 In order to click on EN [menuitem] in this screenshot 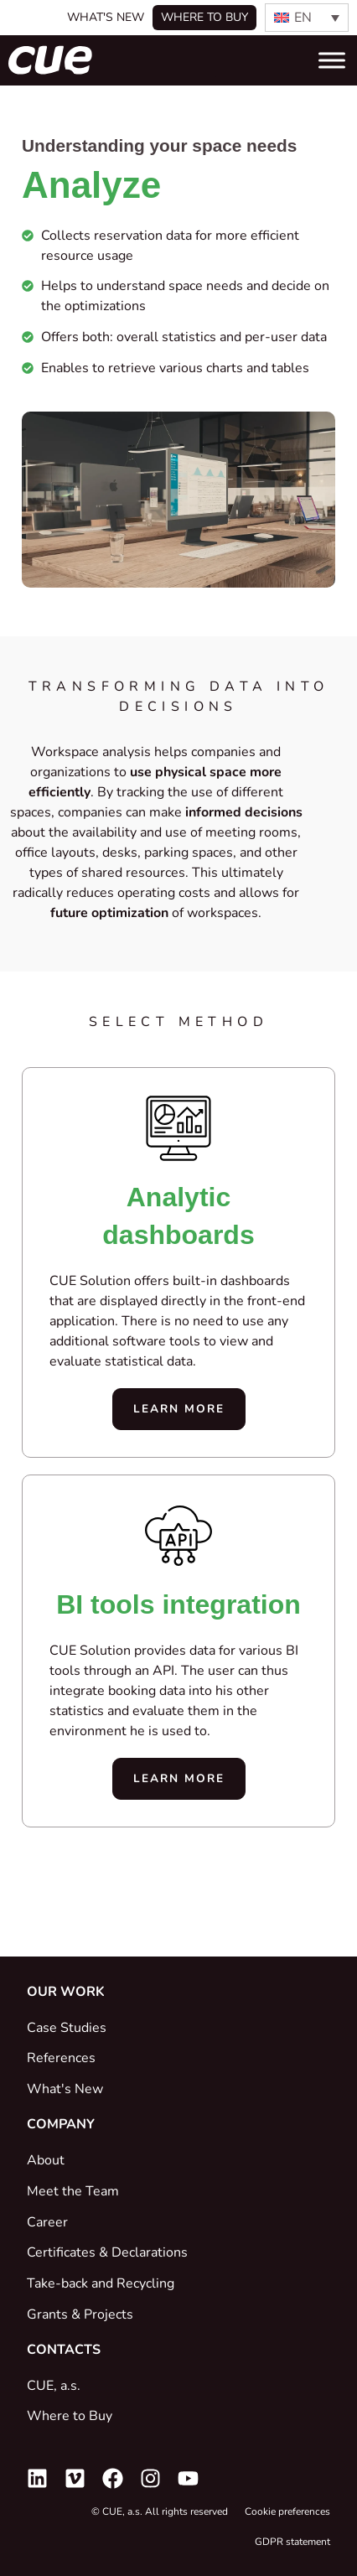, I will do `click(303, 17)`.